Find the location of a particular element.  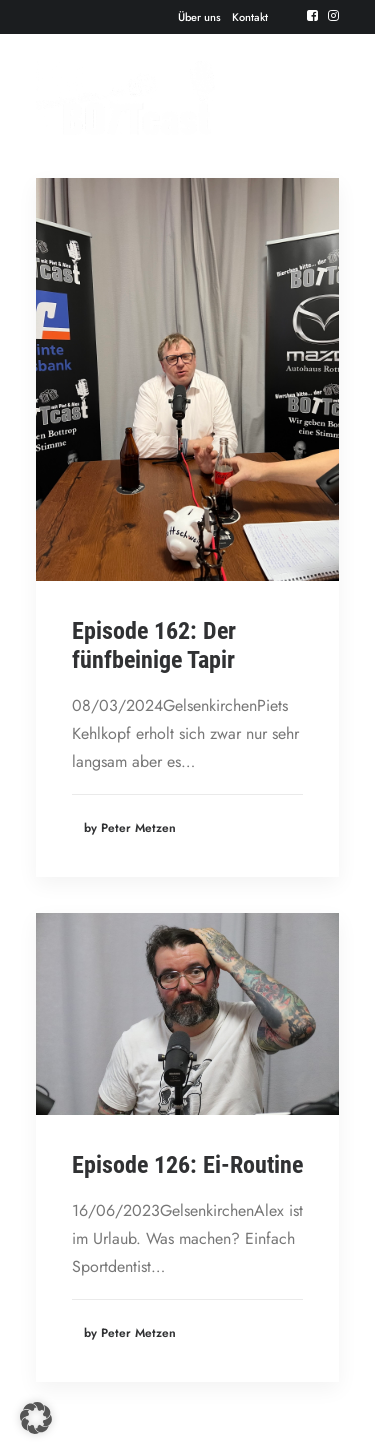

Episode 162: Der fünfbeinige Tapir is located at coordinates (154, 645).